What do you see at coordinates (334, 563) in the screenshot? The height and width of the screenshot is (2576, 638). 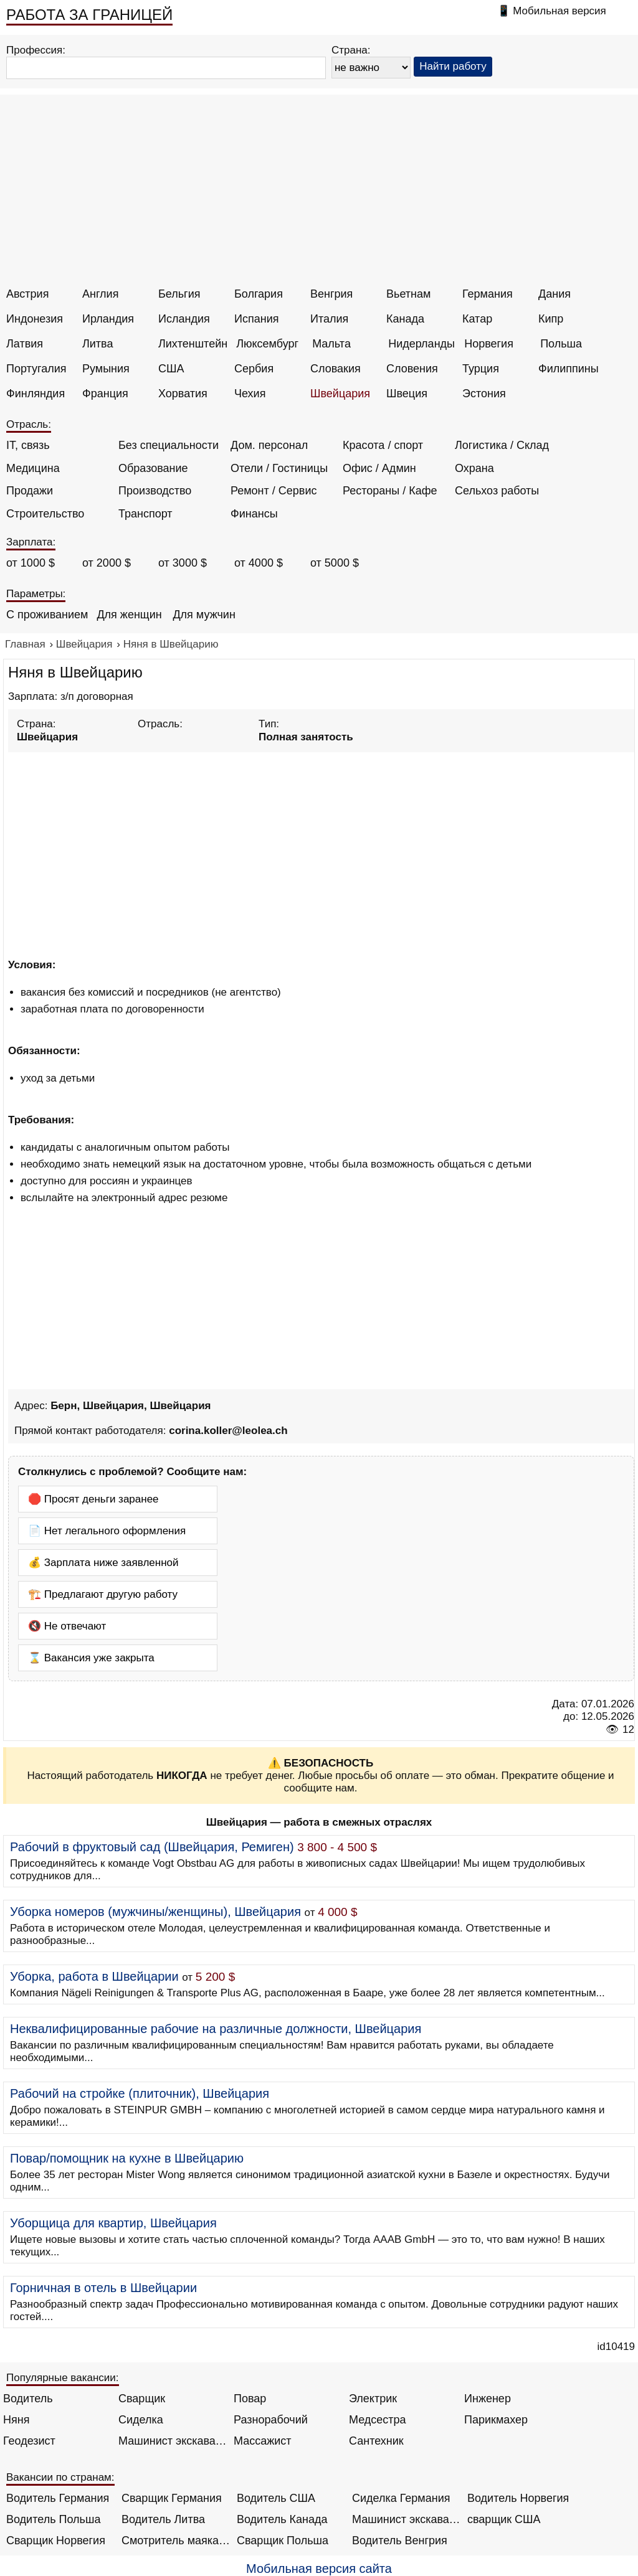 I see `от 5000 $` at bounding box center [334, 563].